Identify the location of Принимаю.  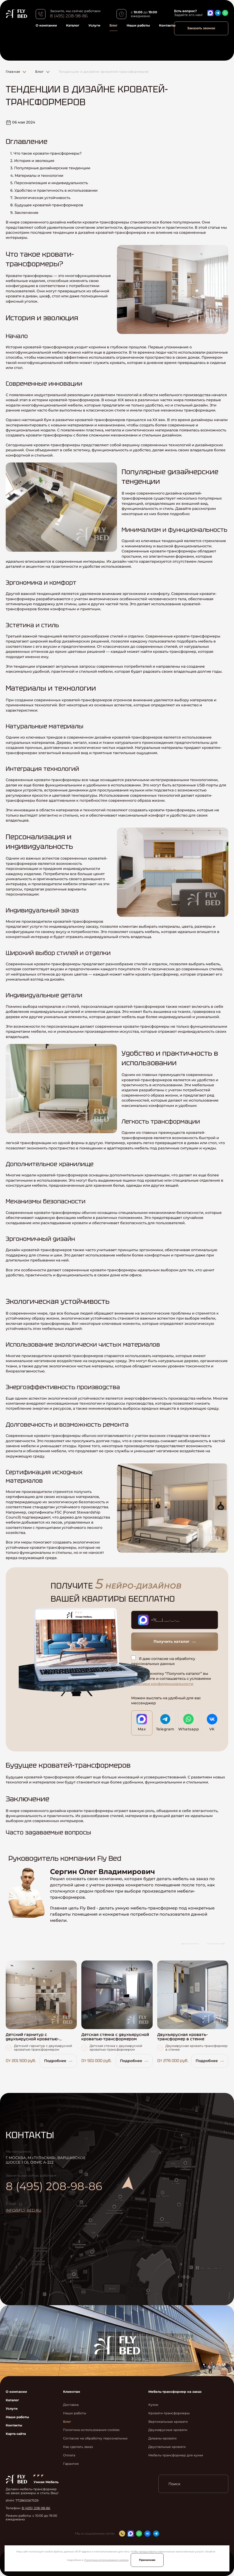
(147, 2560).